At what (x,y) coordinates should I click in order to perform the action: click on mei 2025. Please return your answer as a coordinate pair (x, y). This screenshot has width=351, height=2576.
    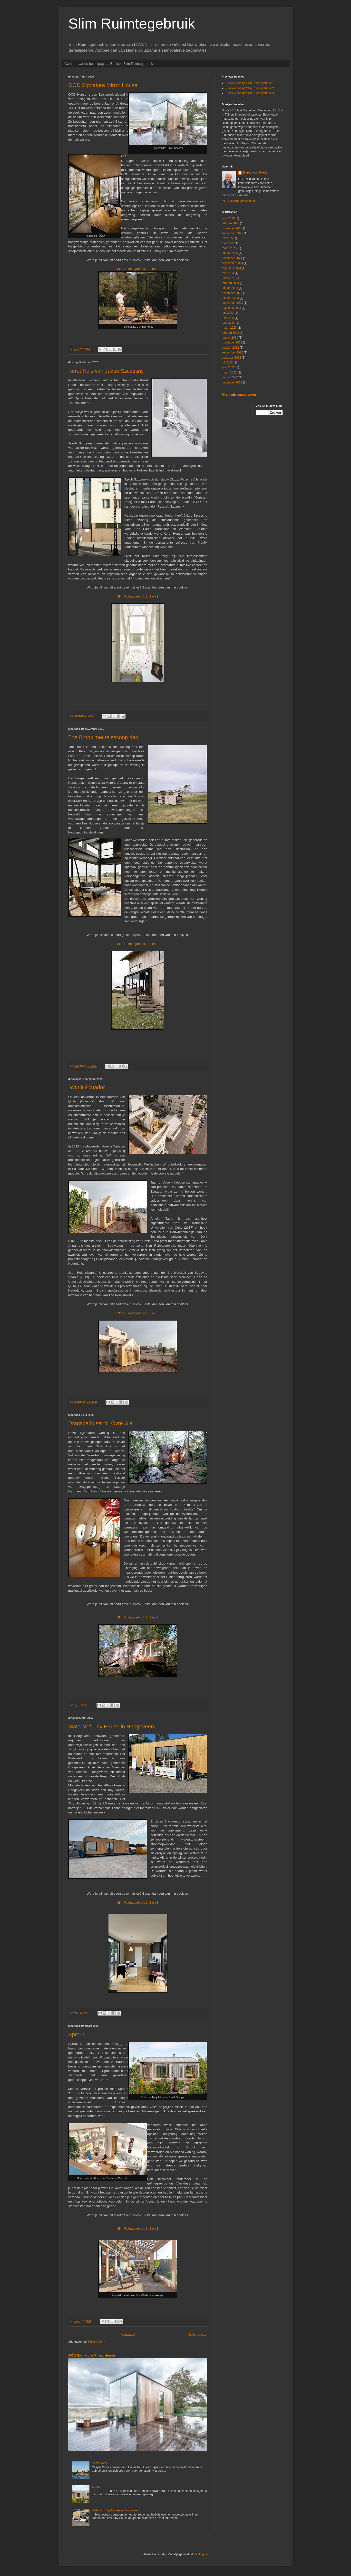
    Looking at the image, I should click on (228, 243).